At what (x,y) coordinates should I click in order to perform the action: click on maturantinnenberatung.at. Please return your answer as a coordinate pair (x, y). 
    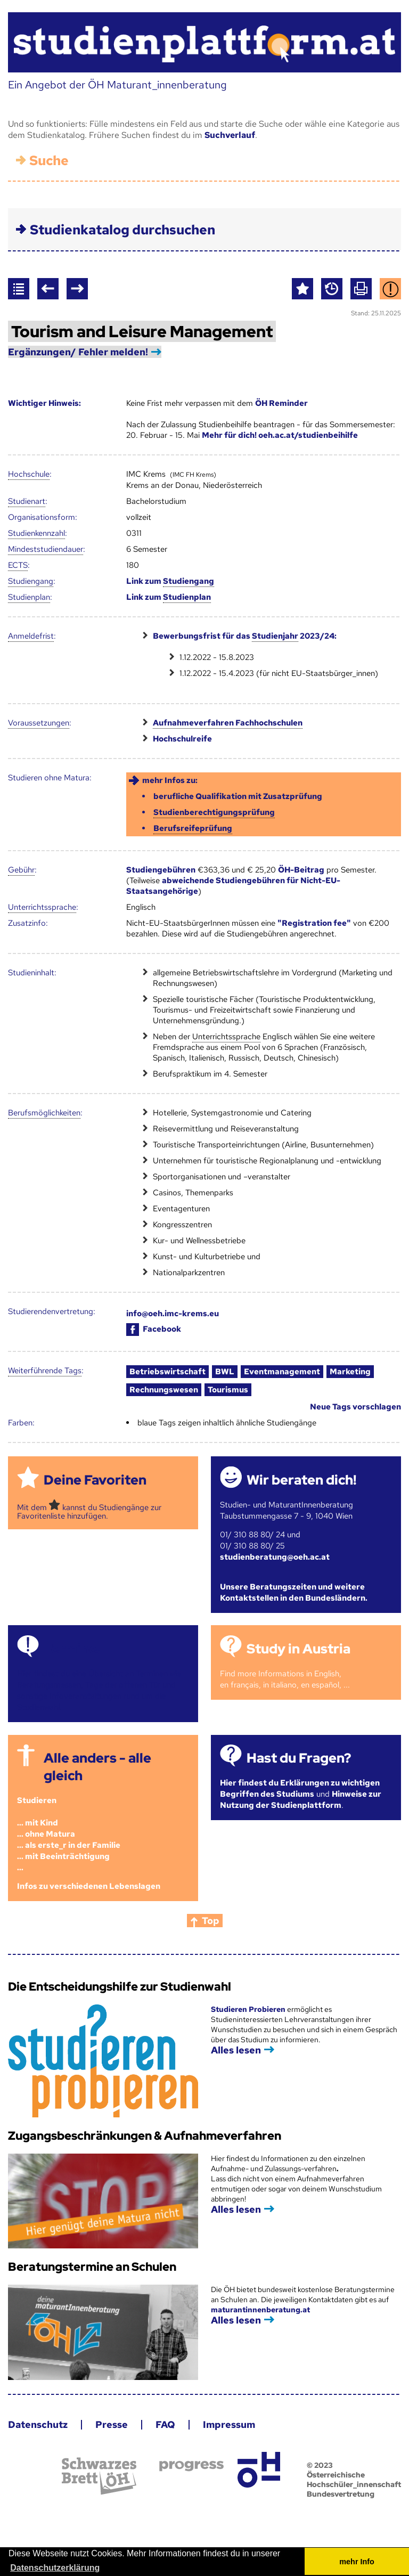
    Looking at the image, I should click on (260, 2309).